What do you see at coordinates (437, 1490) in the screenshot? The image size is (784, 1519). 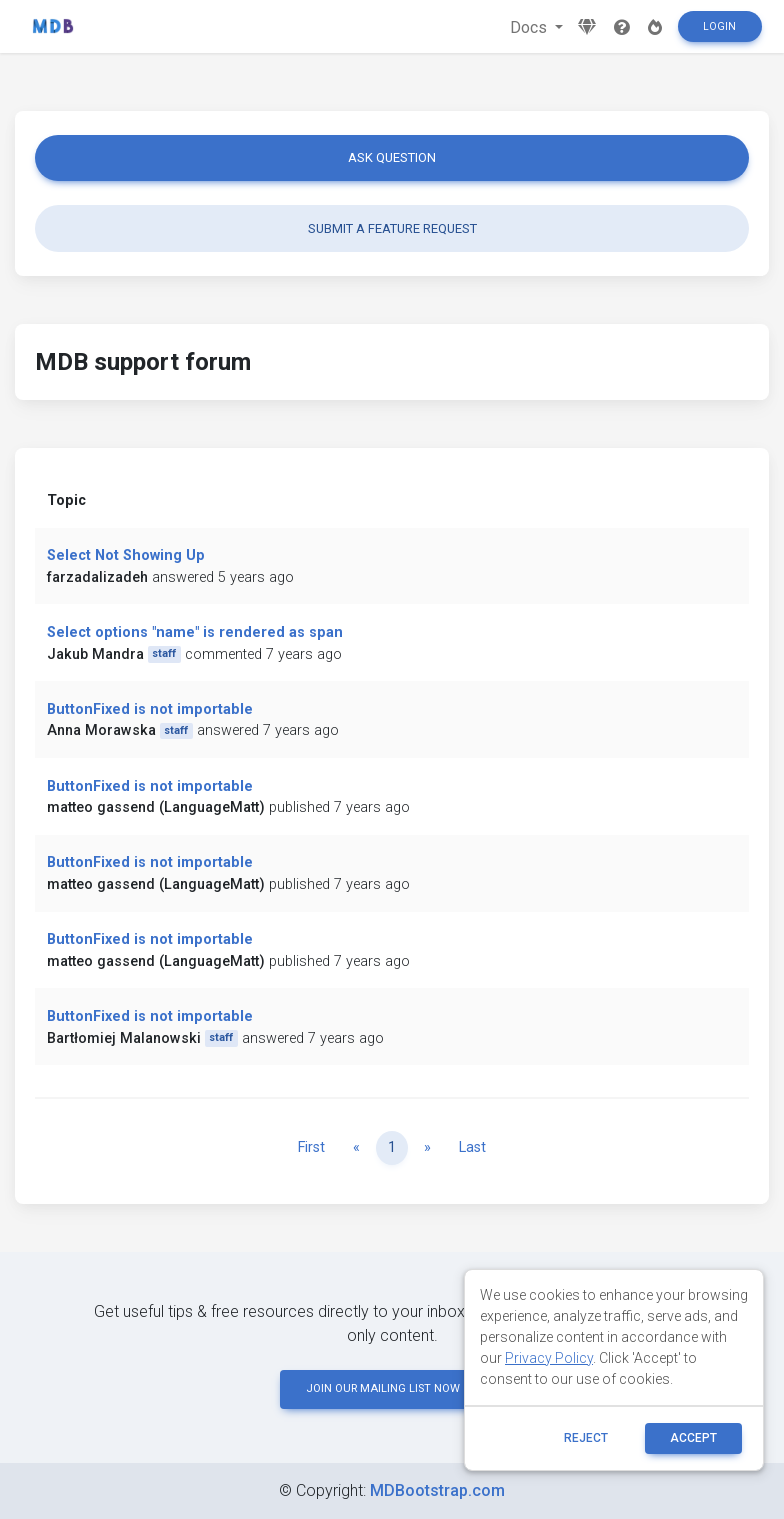 I see `MDBootstrap.com` at bounding box center [437, 1490].